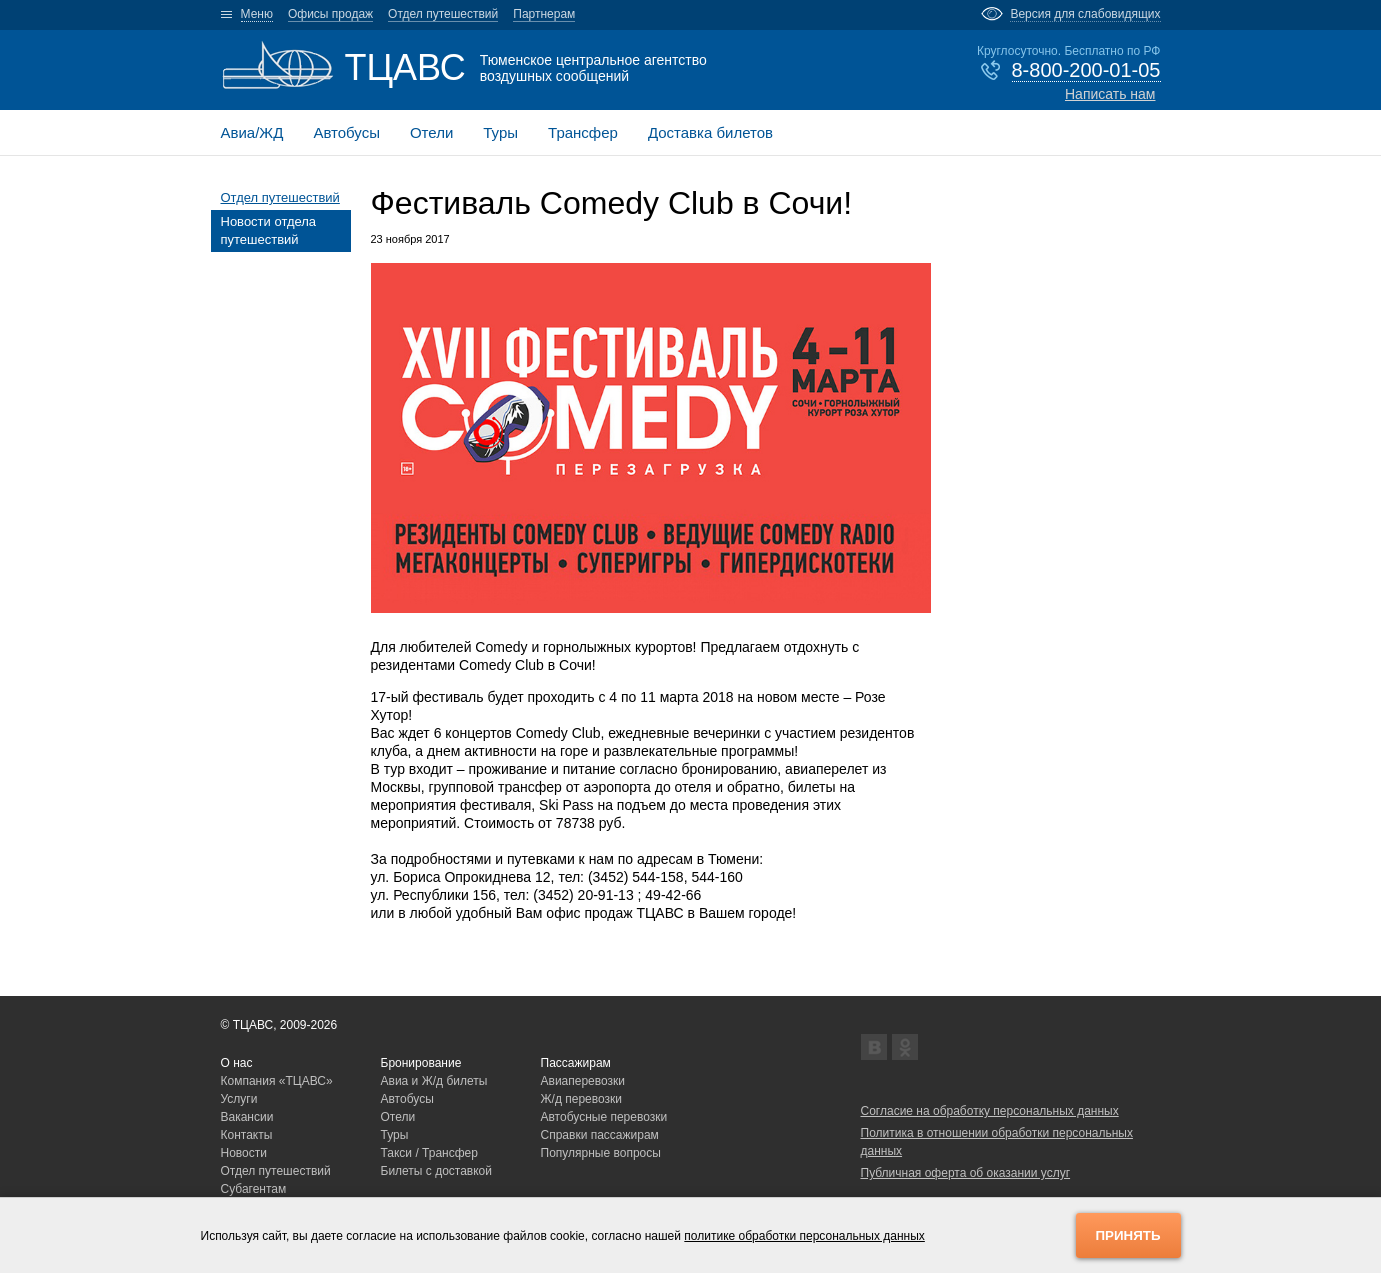 The width and height of the screenshot is (1381, 1273). I want to click on Билеты с доставкой, so click(437, 1171).